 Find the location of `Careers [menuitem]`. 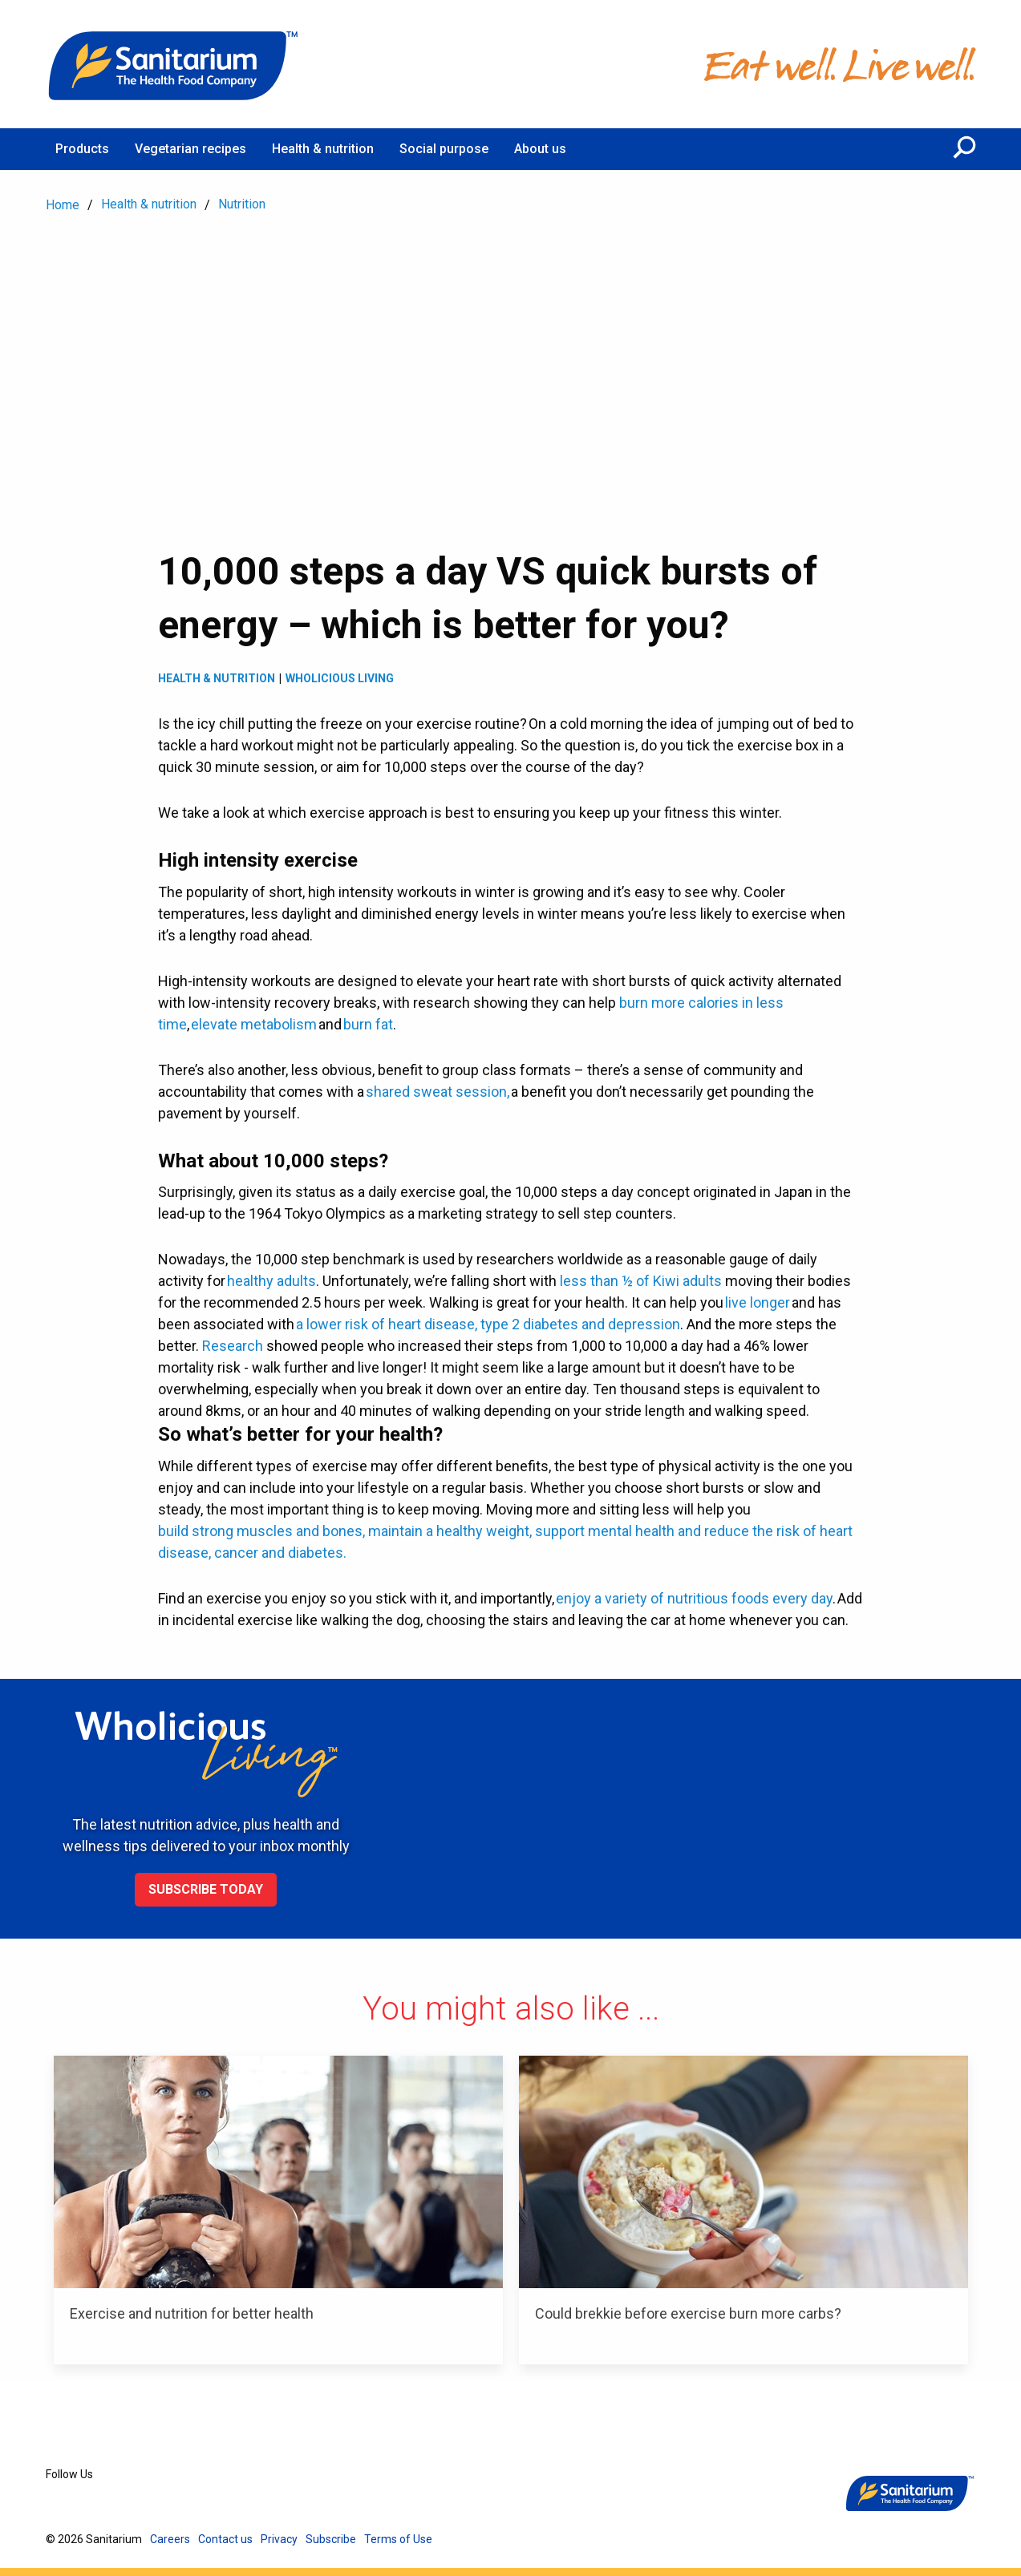

Careers [menuitem] is located at coordinates (170, 2539).